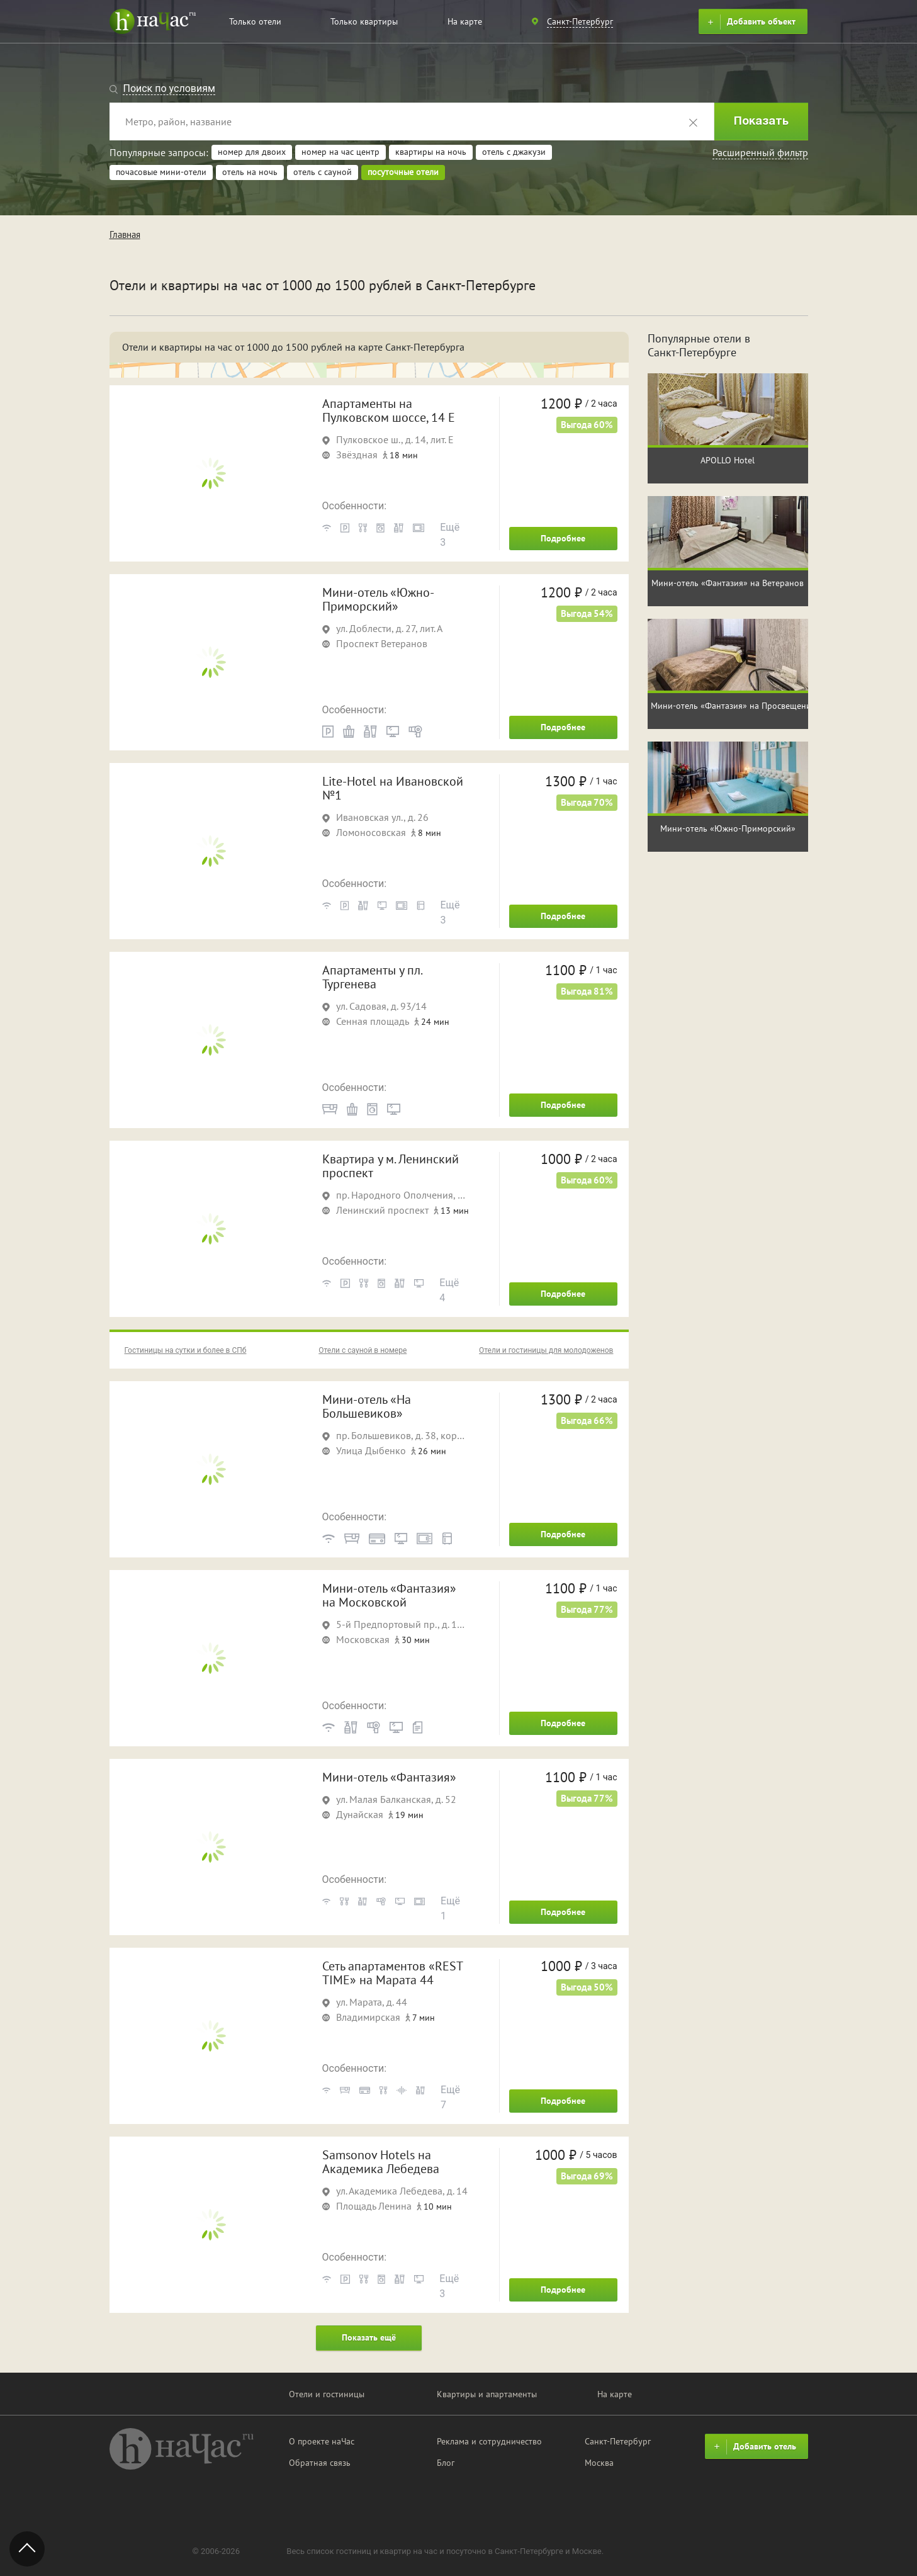 The image size is (917, 2576). I want to click on квартиры на ночь, so click(430, 151).